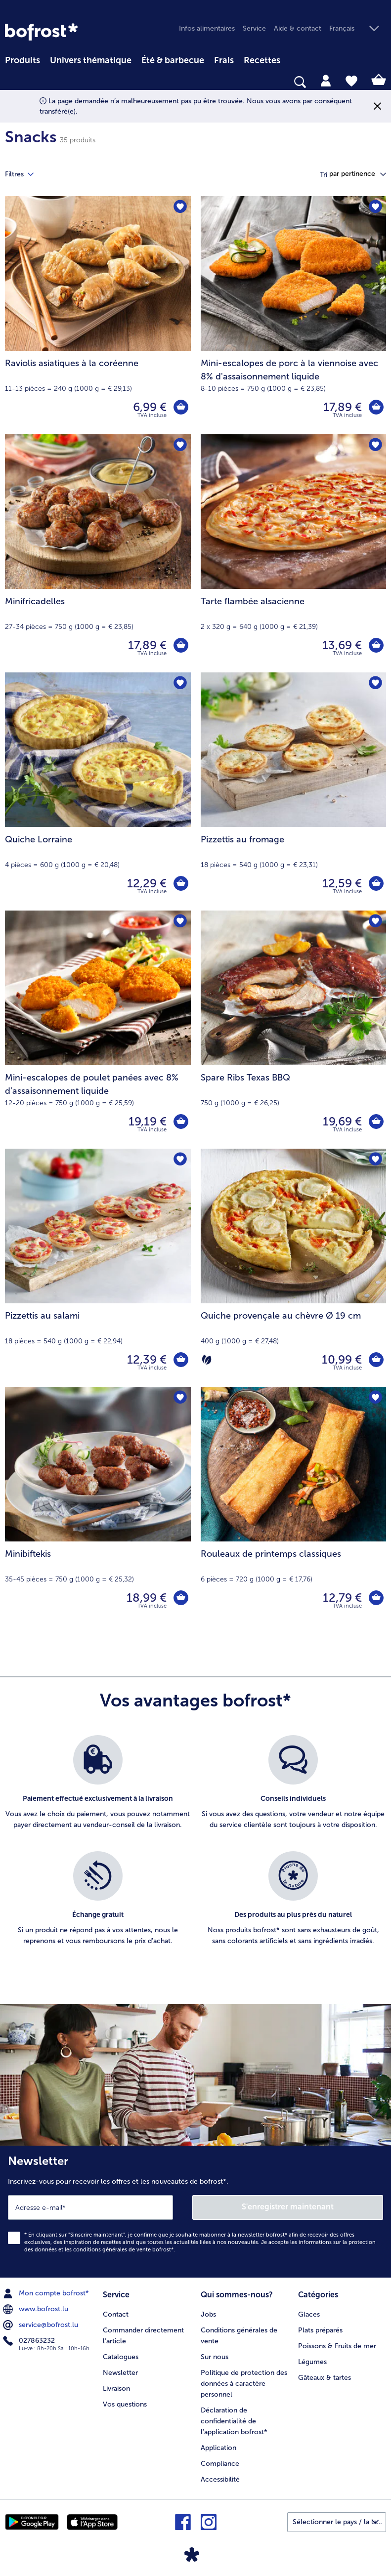  What do you see at coordinates (337, 2346) in the screenshot?
I see `Poissons & Fruits de mer [menuitem]` at bounding box center [337, 2346].